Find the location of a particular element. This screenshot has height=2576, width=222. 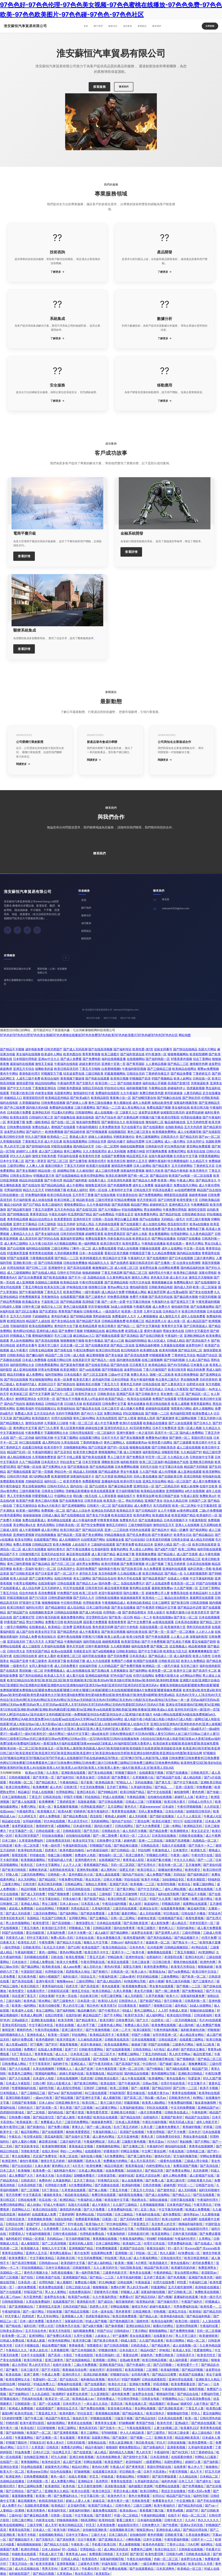

波多野吉衣教师 is located at coordinates (149, 1112).